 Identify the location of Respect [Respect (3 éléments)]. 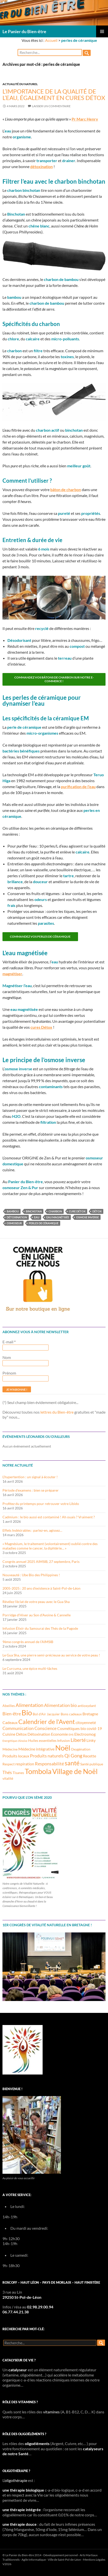
(8, 1764).